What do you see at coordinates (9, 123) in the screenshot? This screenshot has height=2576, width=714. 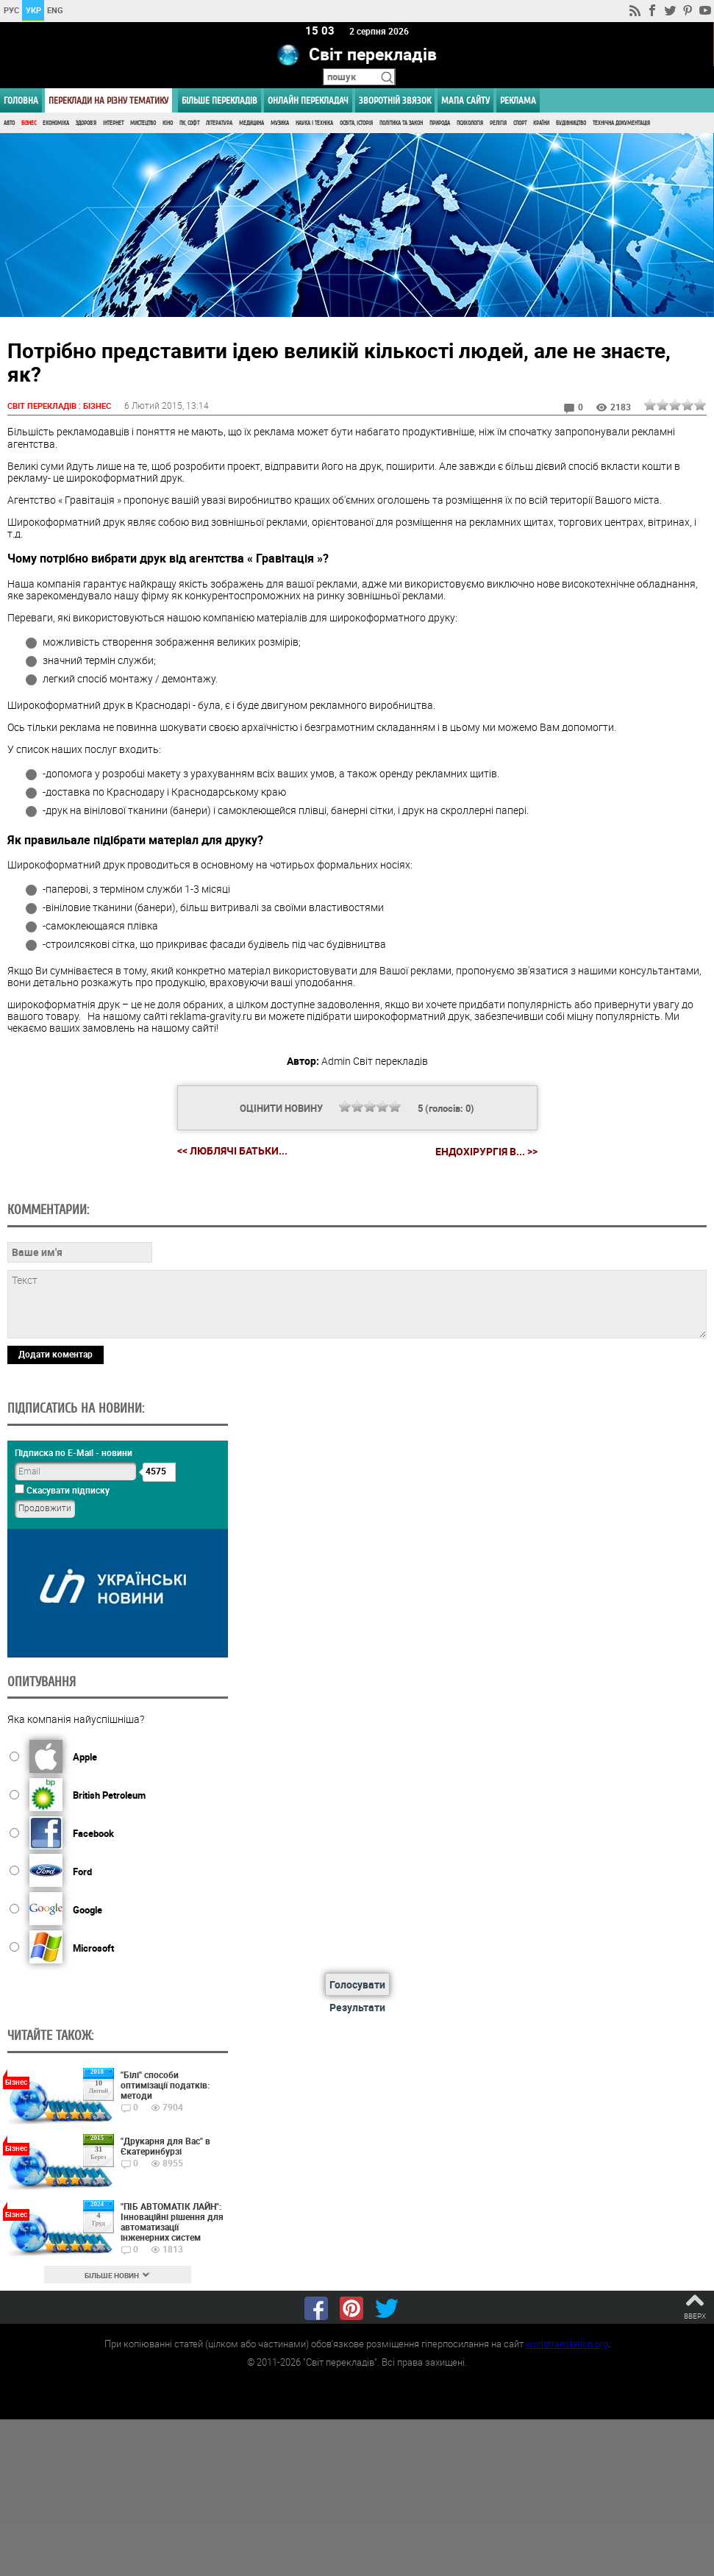 I see `Авто` at bounding box center [9, 123].